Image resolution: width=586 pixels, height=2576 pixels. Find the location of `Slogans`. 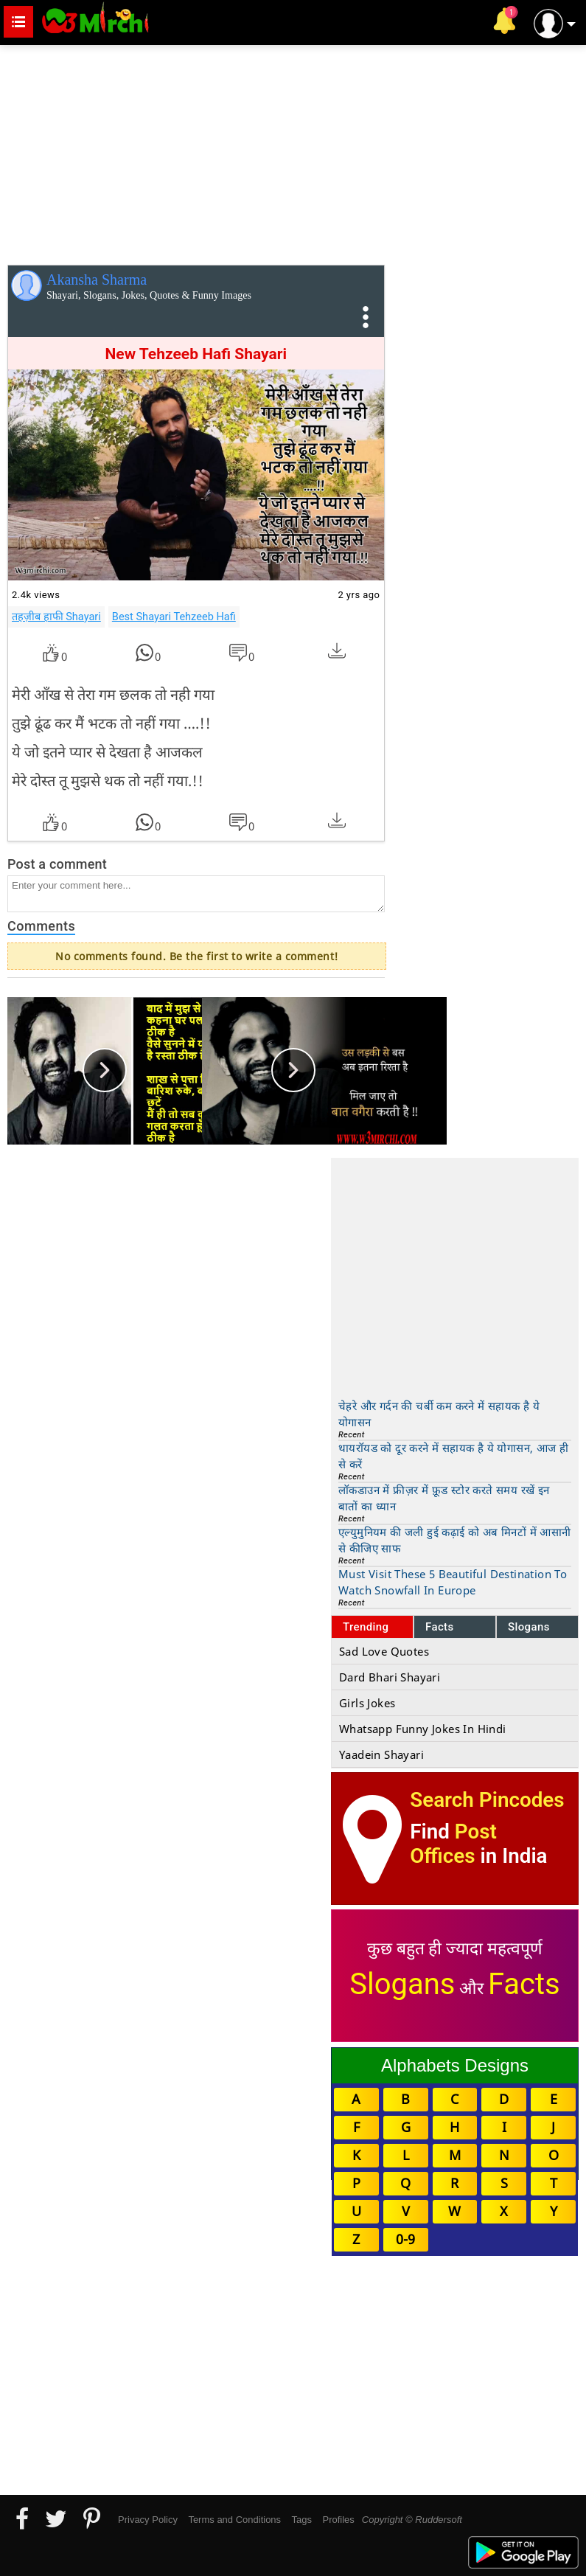

Slogans is located at coordinates (529, 1627).